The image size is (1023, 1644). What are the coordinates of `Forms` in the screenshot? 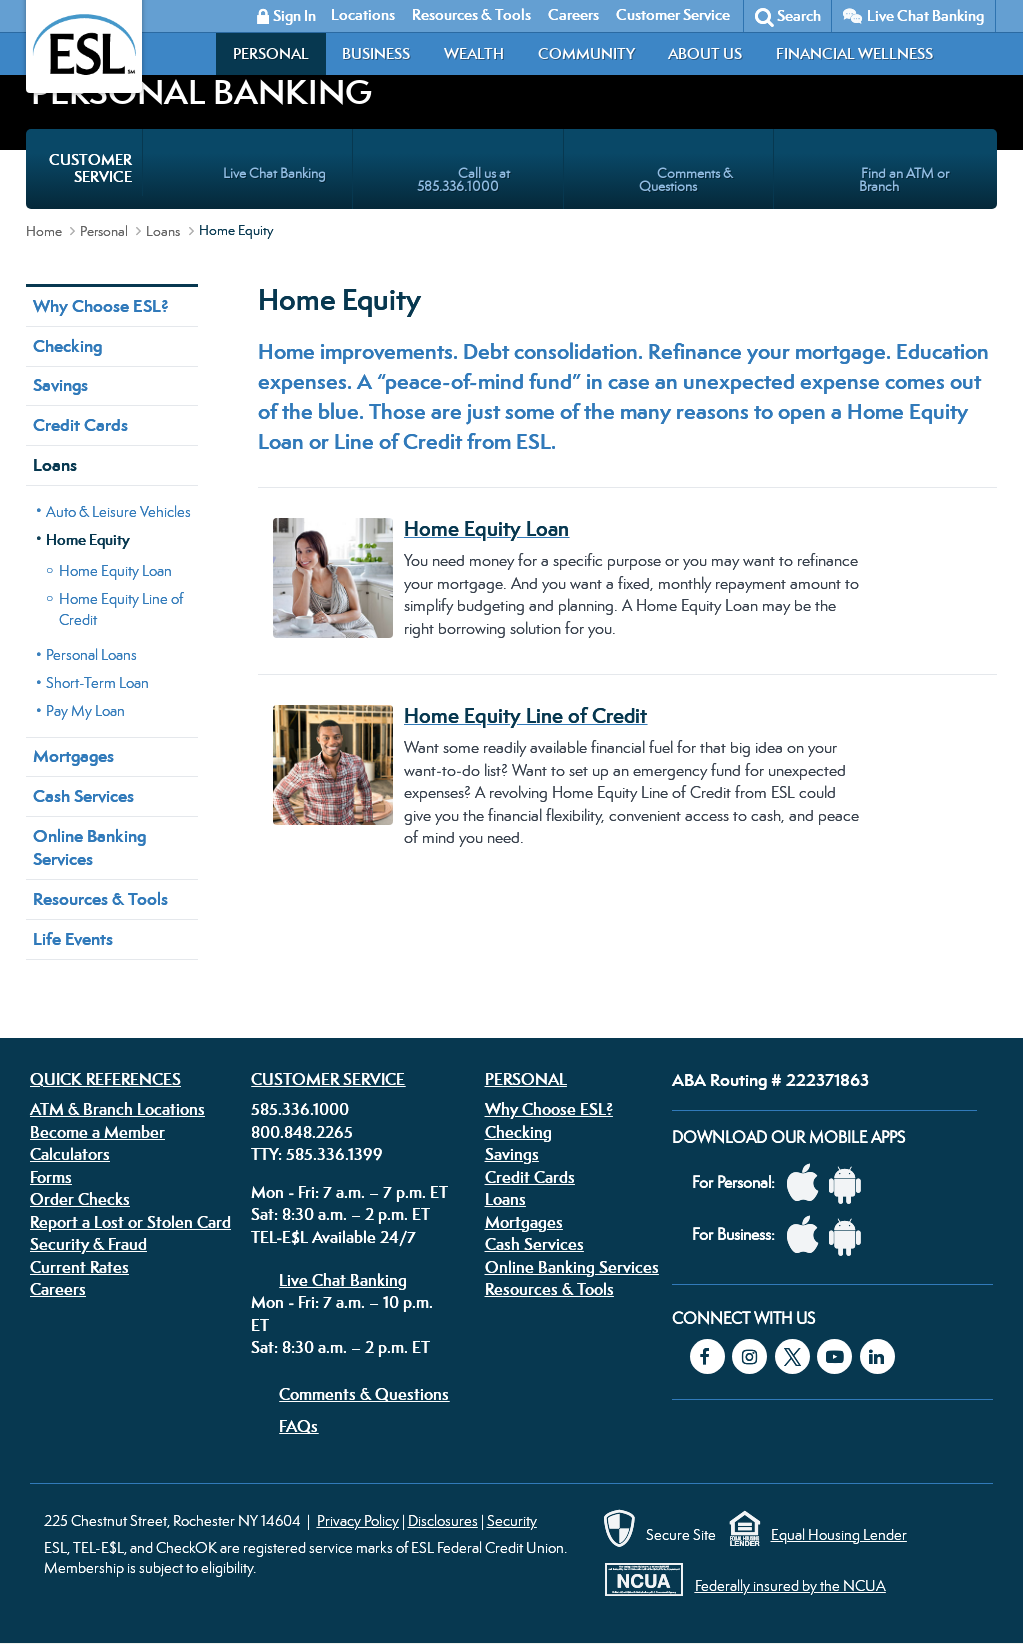 It's located at (51, 1177).